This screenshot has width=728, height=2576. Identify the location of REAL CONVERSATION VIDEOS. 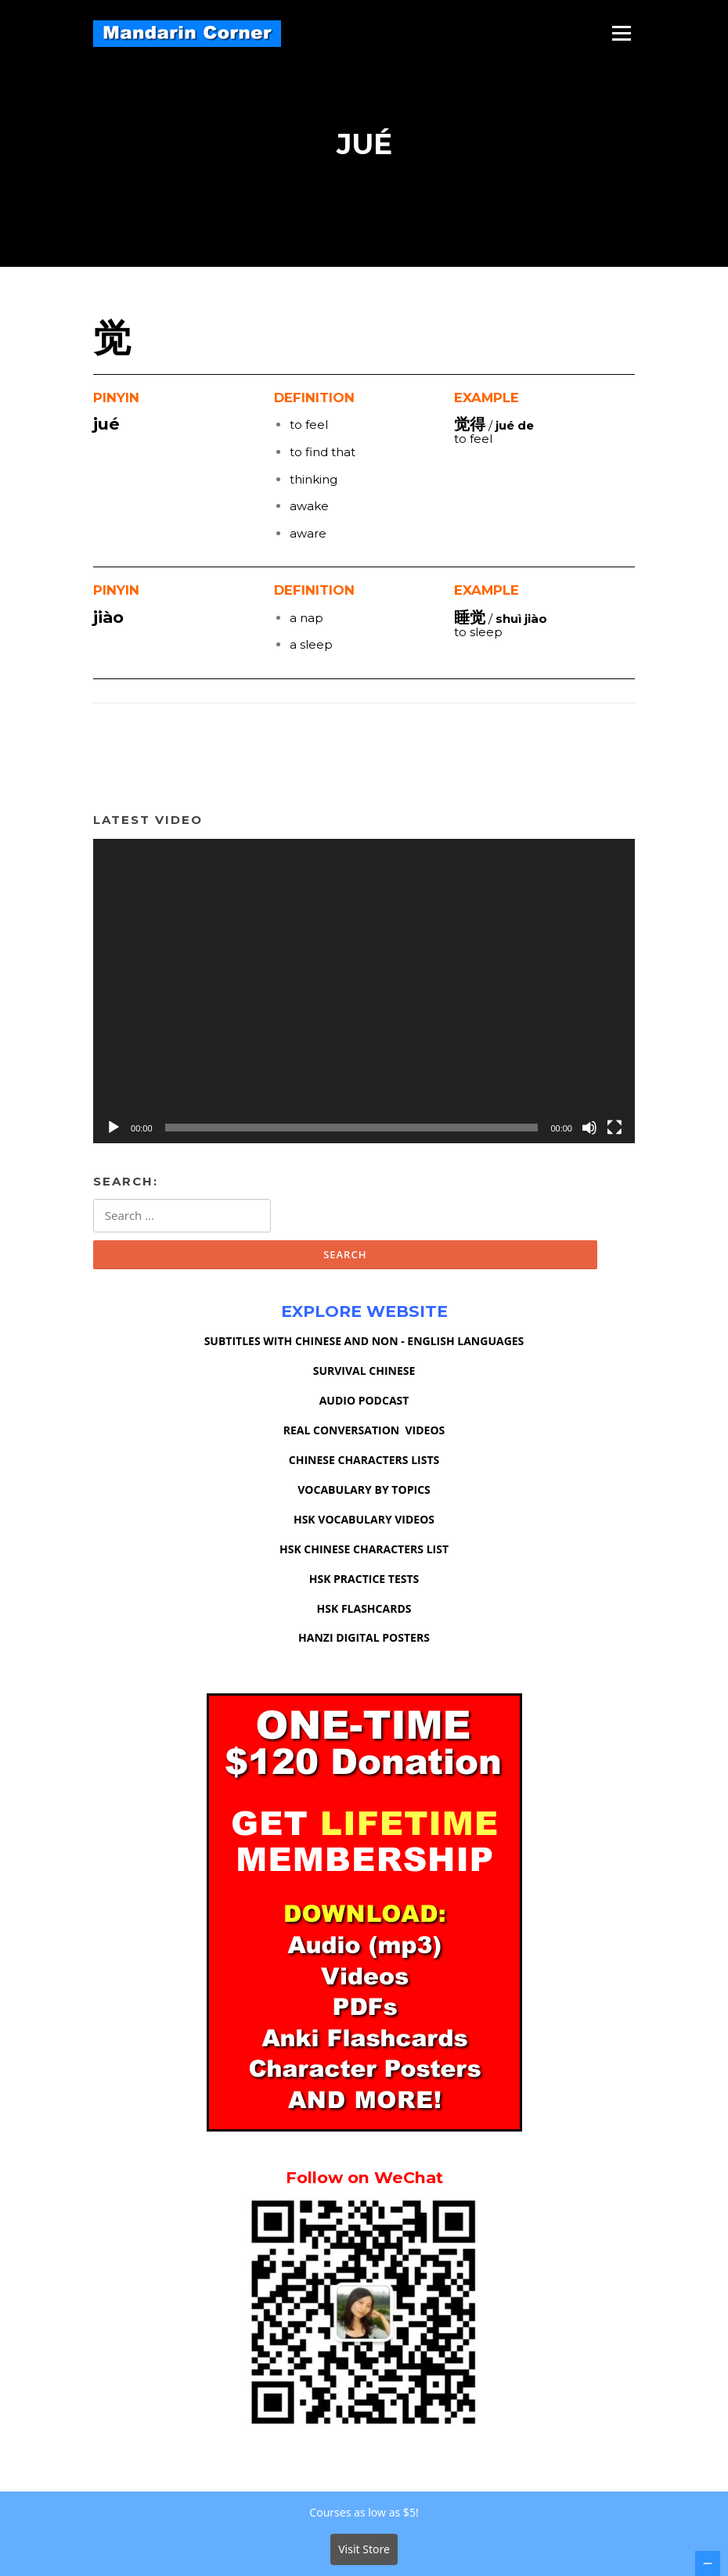
(364, 1431).